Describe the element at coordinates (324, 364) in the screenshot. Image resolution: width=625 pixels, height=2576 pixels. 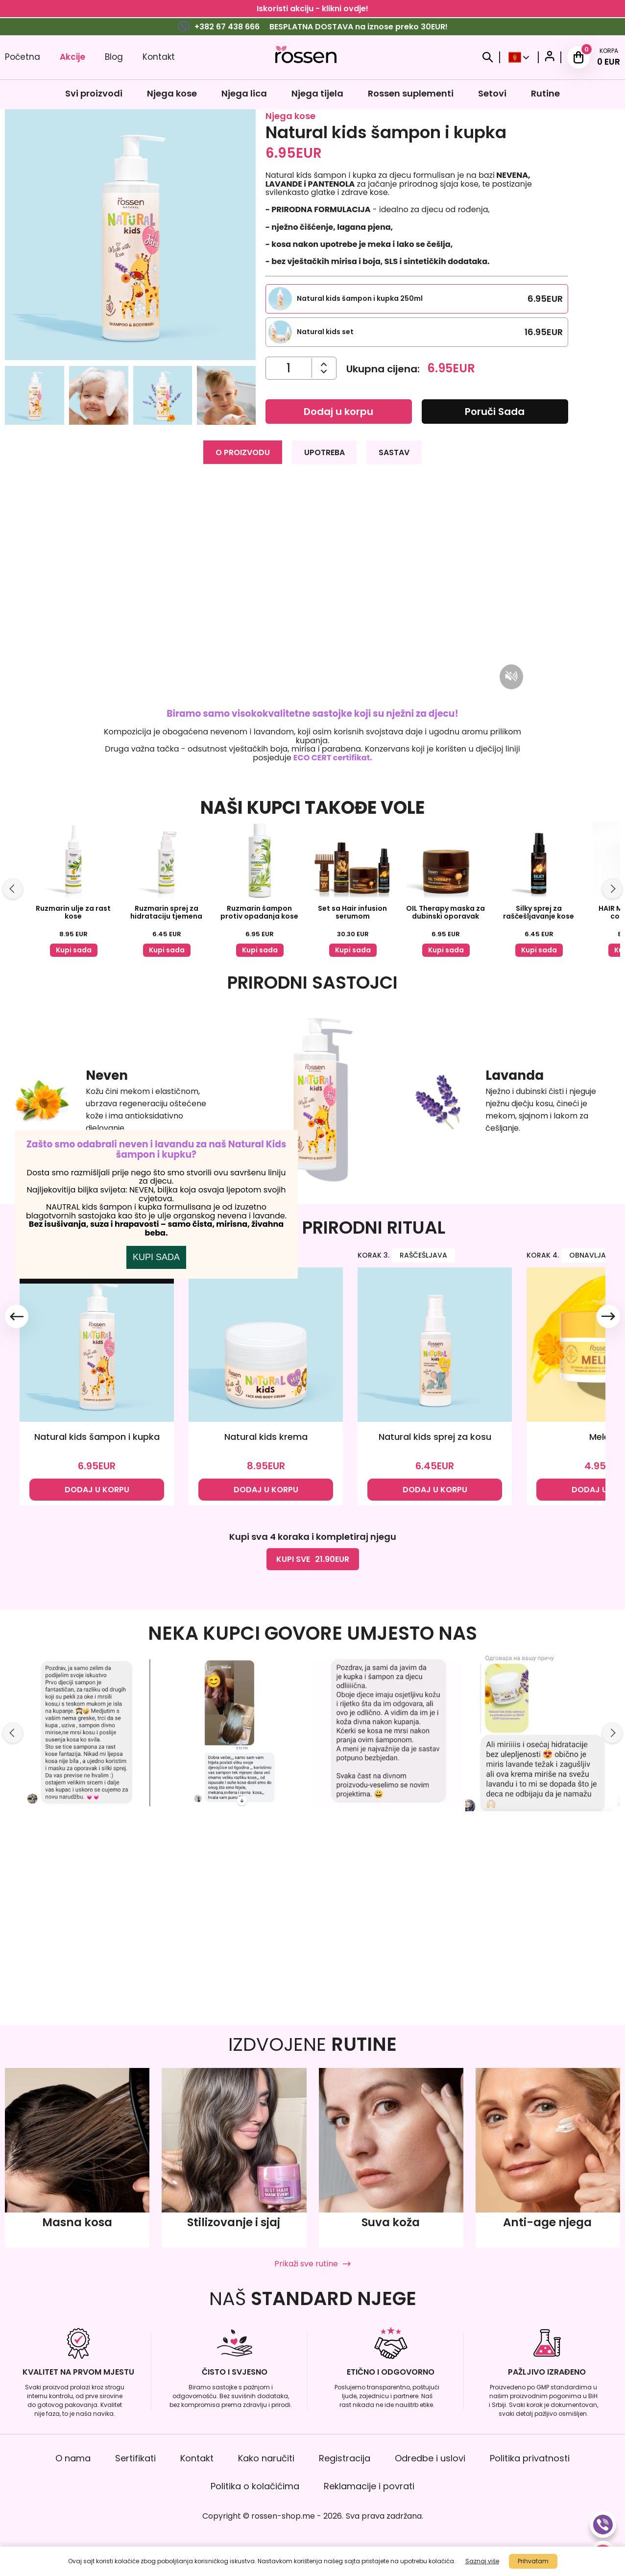
I see `[Smanjite količinu]` at that location.